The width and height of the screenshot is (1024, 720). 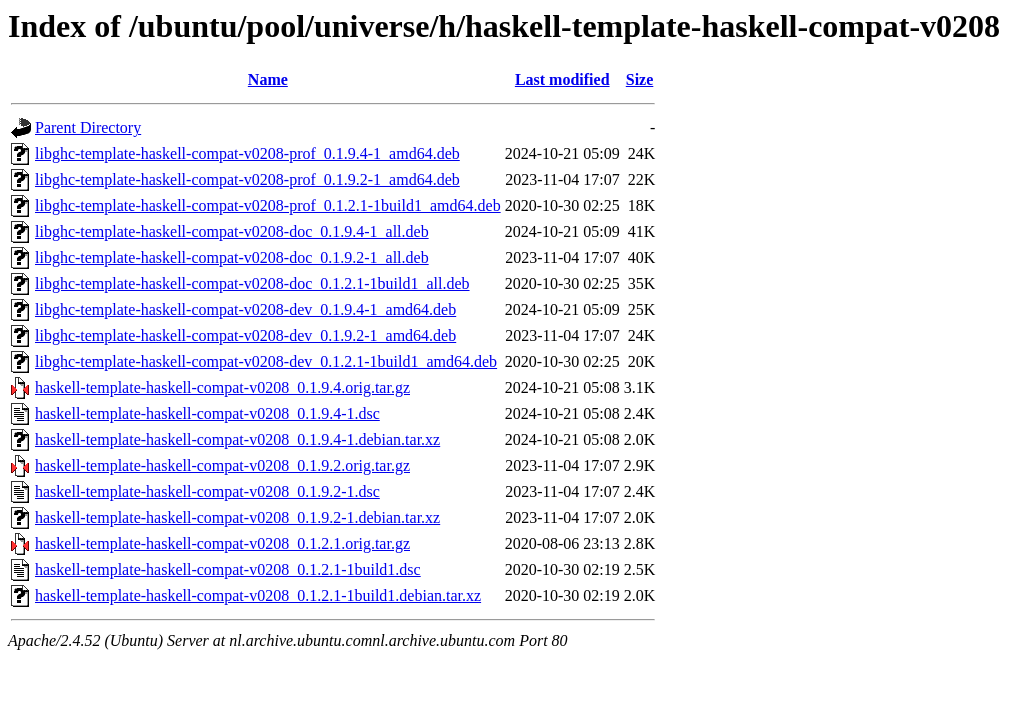 I want to click on haskell-template-haskell-compat-v0208_0.1.9.4-1.debian.tar.xz, so click(x=237, y=439).